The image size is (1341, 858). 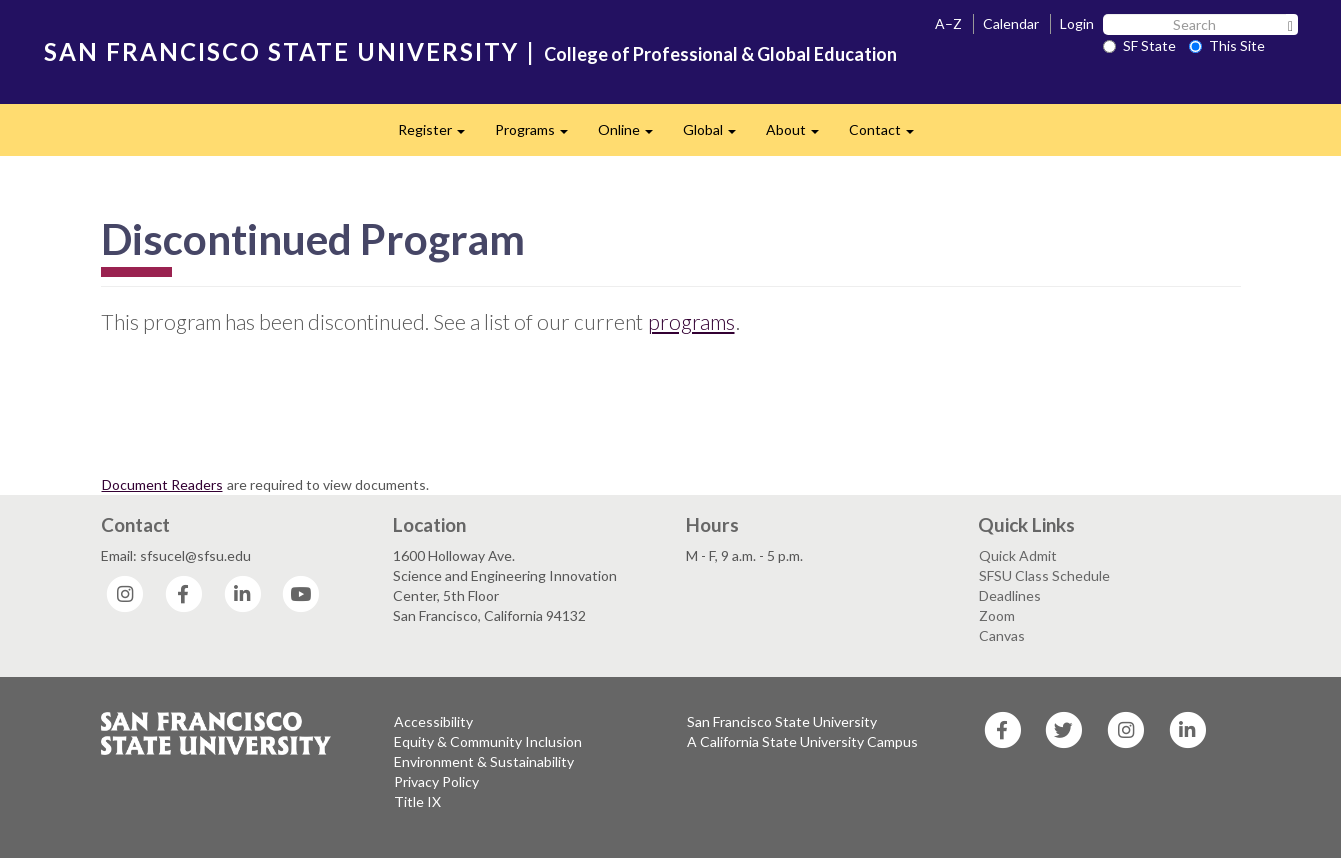 What do you see at coordinates (1077, 23) in the screenshot?
I see `Login` at bounding box center [1077, 23].